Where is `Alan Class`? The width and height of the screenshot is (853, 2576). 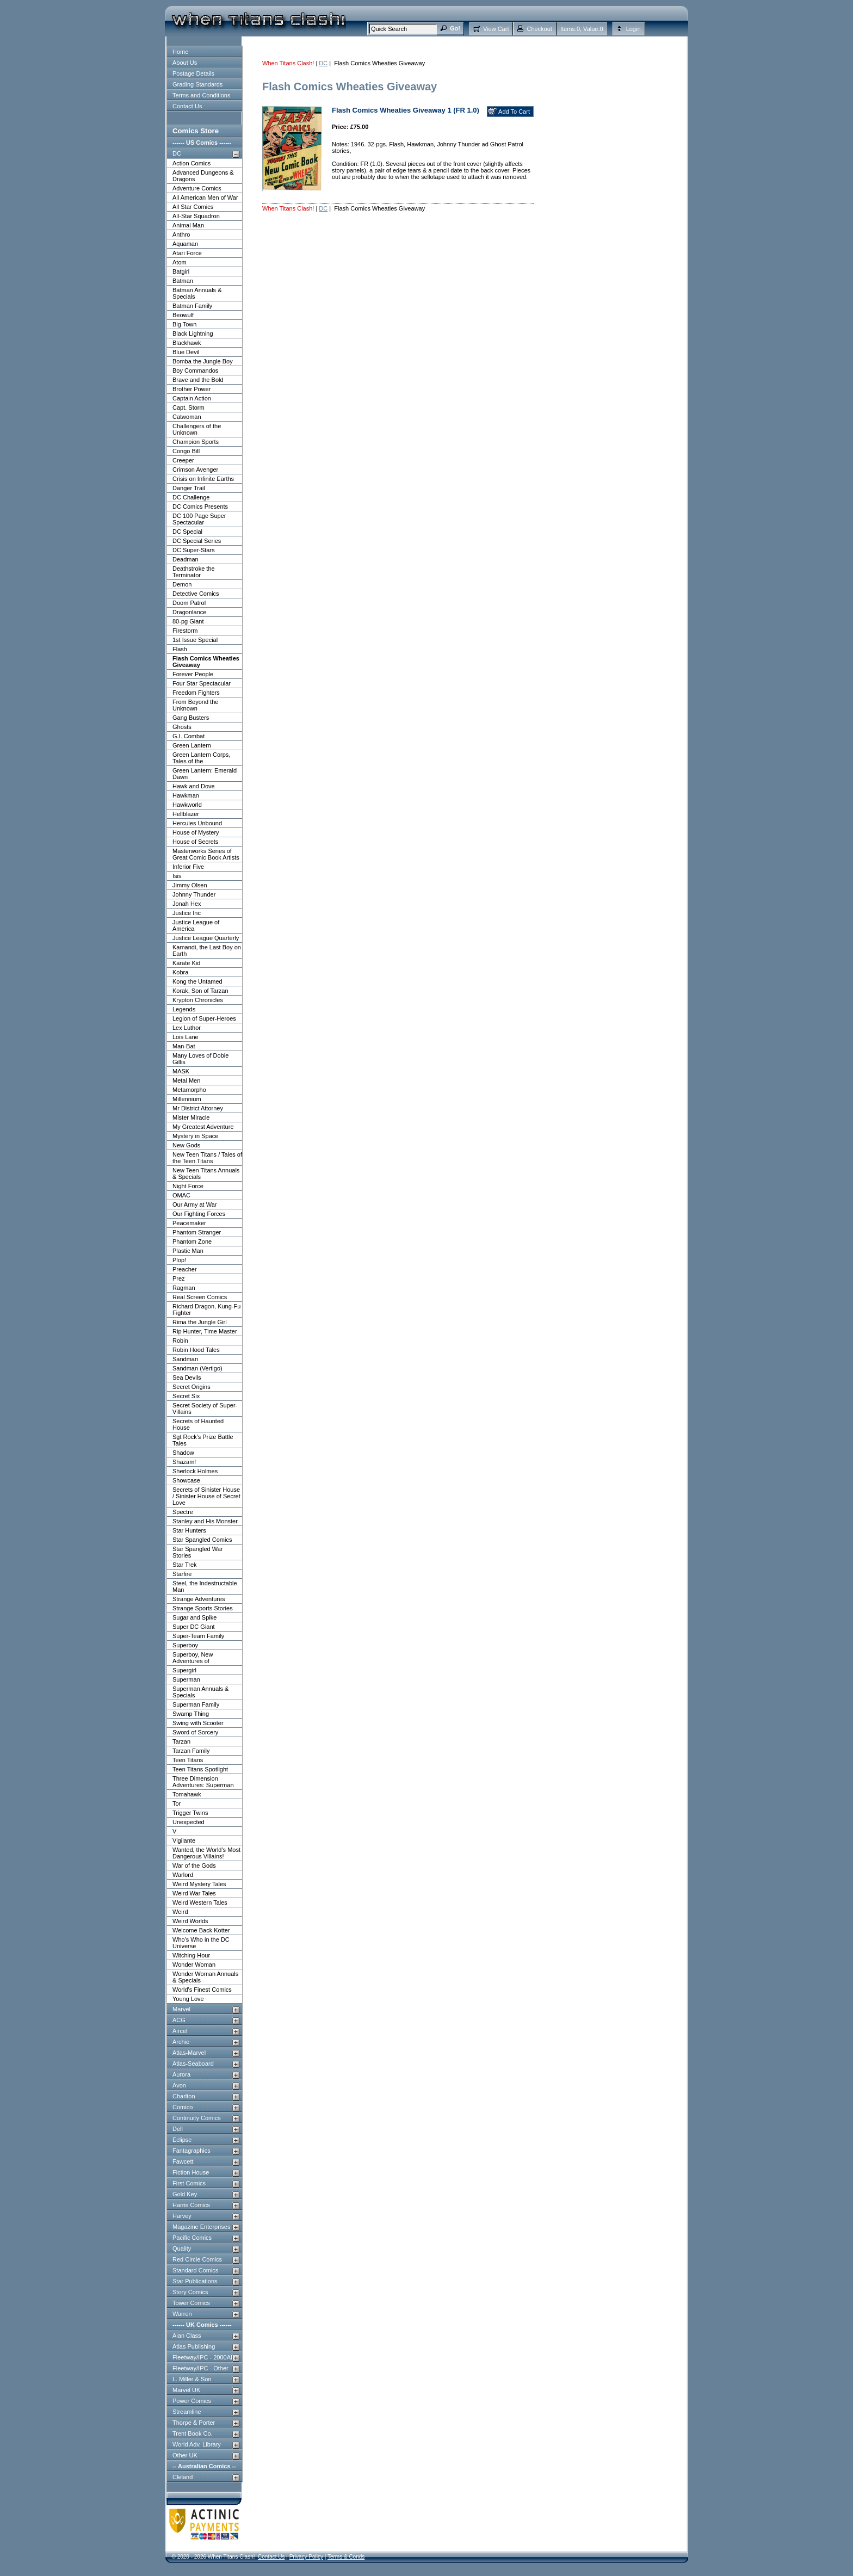 Alan Class is located at coordinates (186, 2335).